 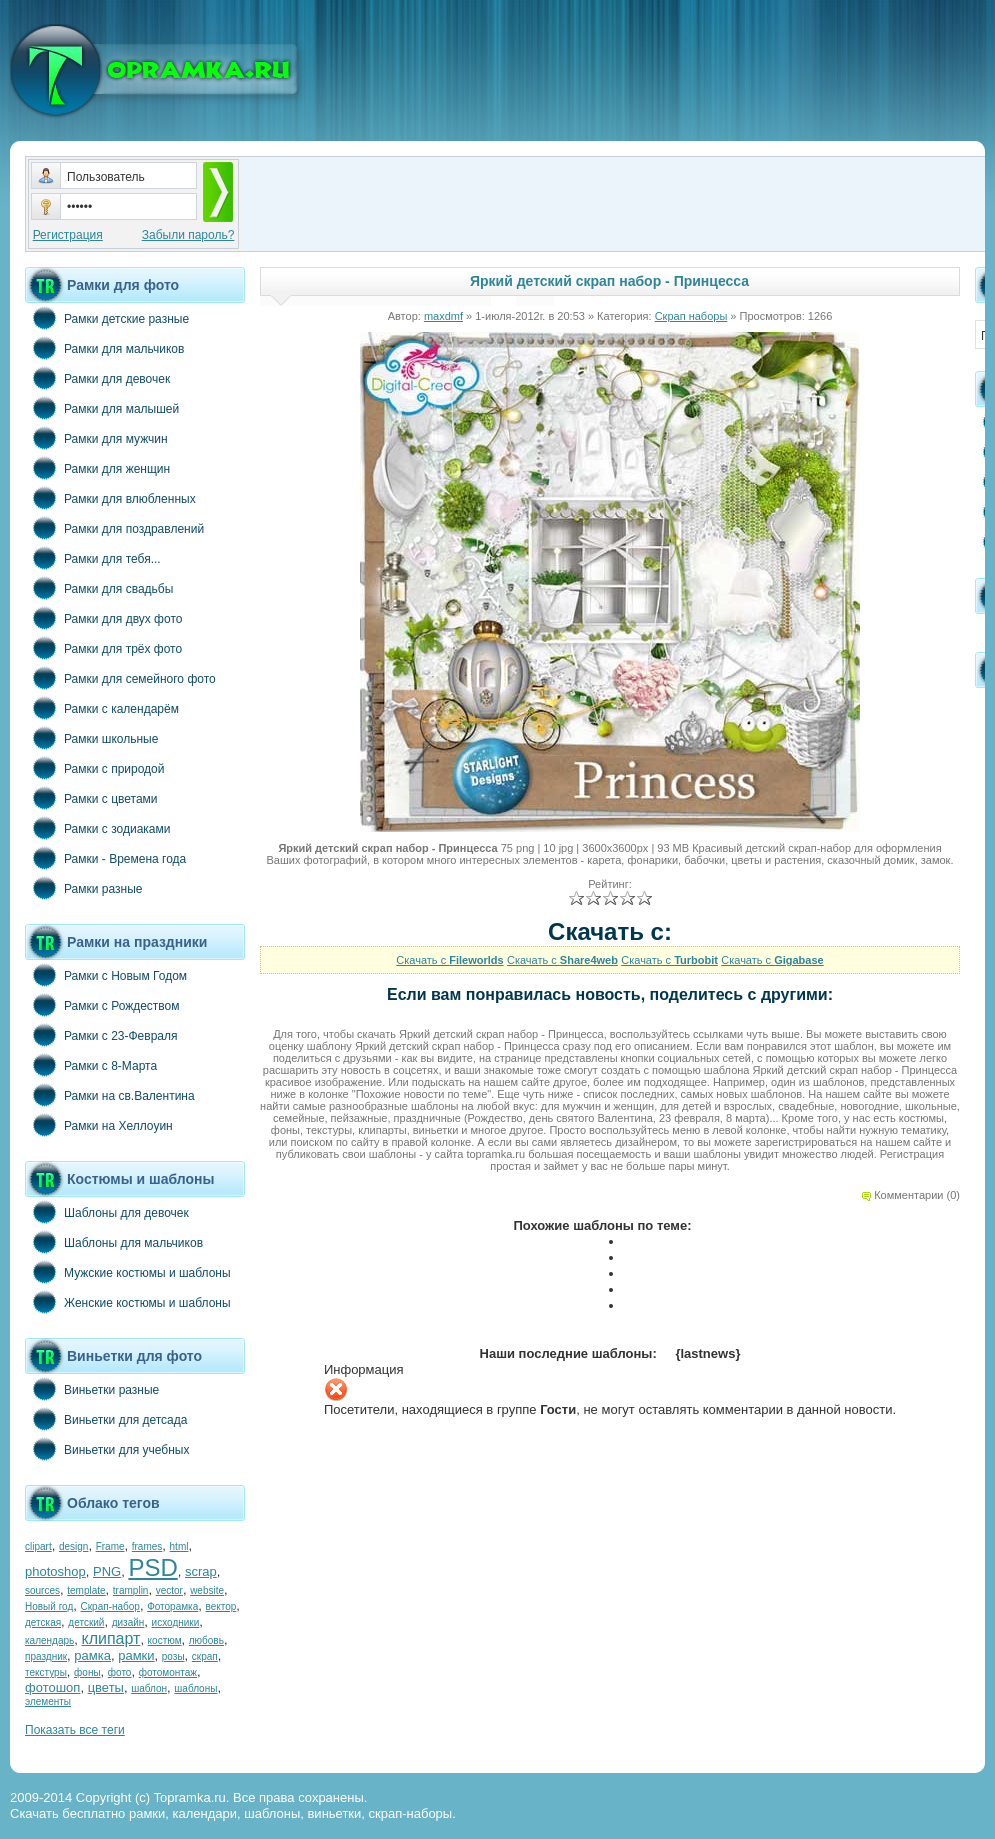 I want to click on исходники, so click(x=176, y=1622).